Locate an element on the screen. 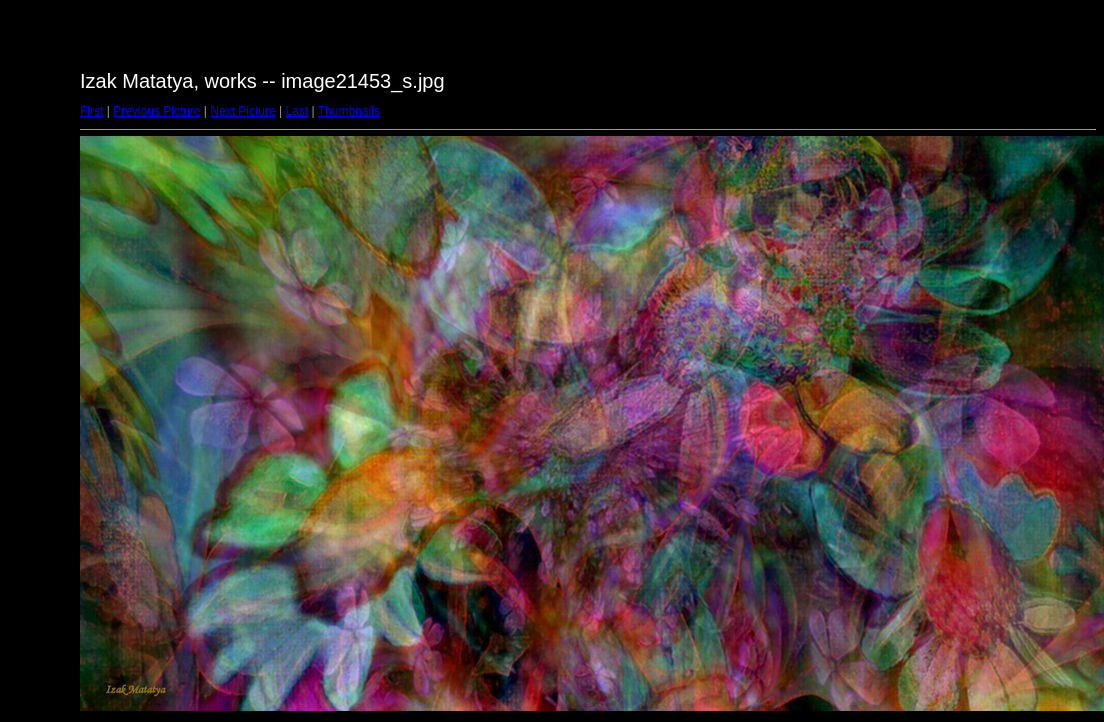  Next Picture is located at coordinates (242, 111).